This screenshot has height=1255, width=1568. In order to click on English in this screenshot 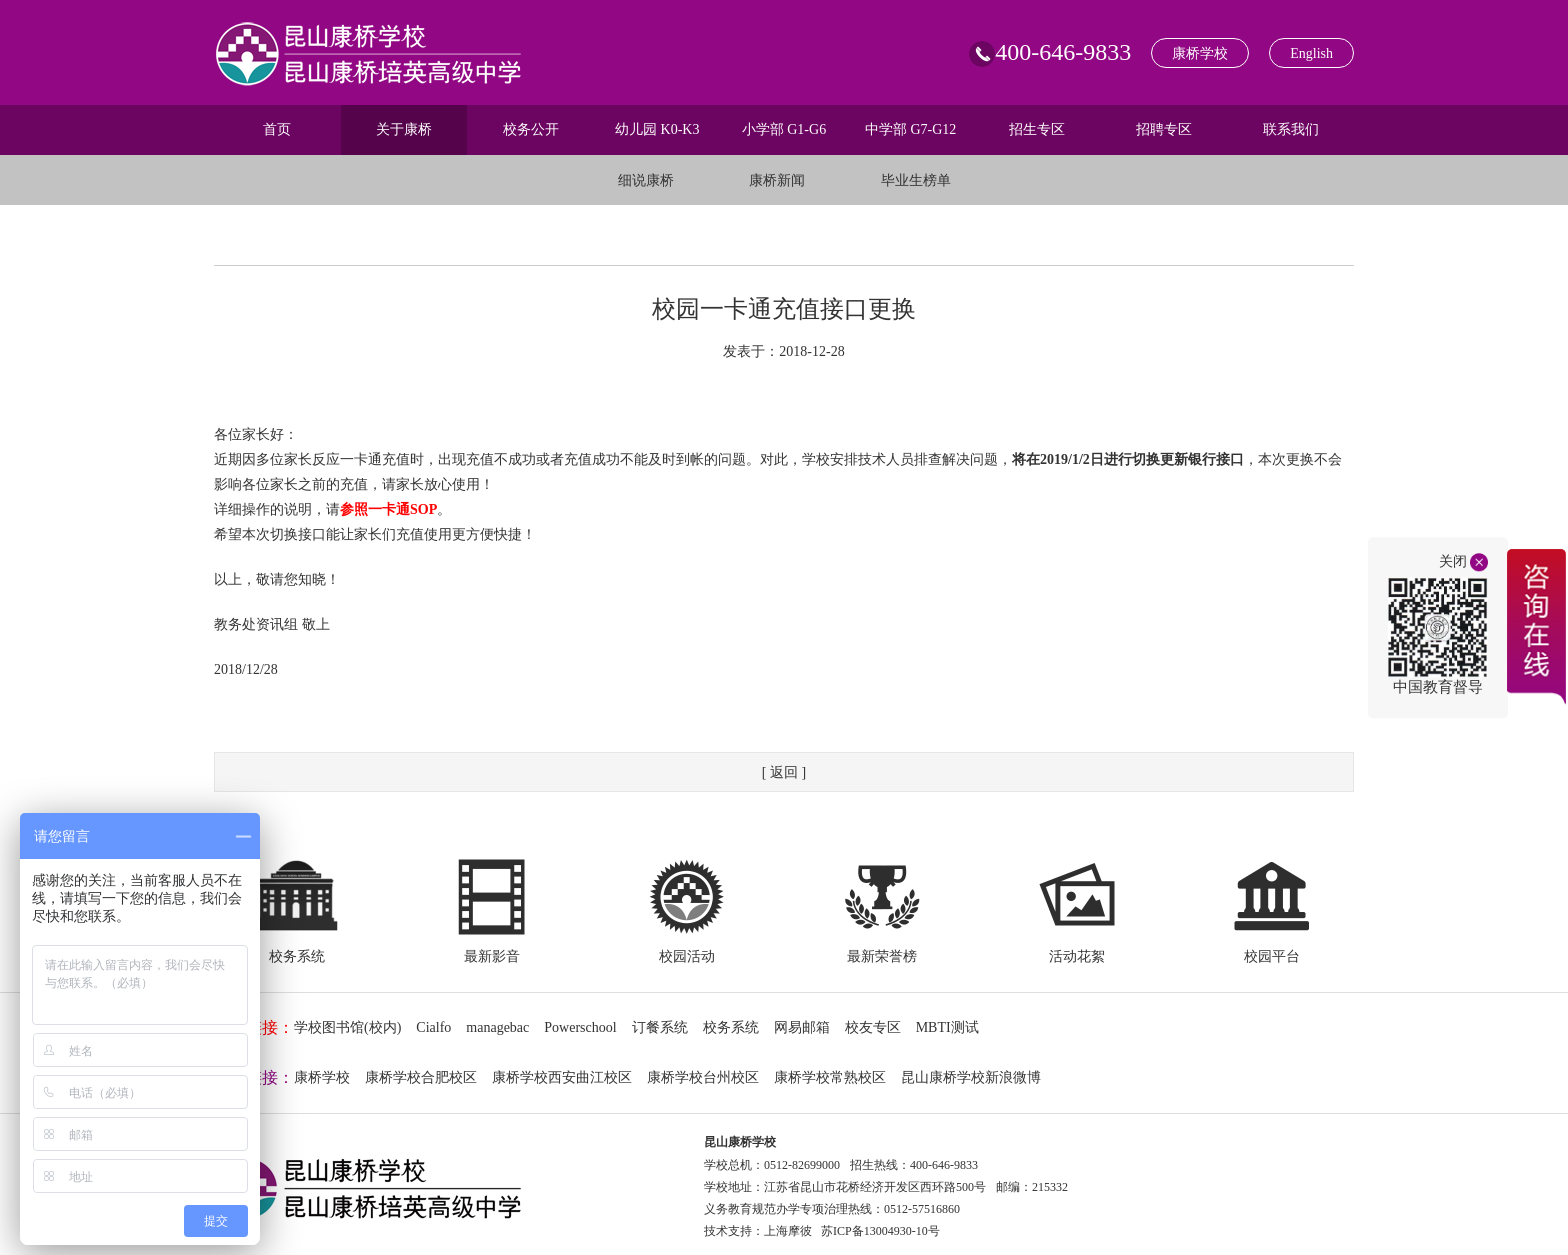, I will do `click(1311, 53)`.